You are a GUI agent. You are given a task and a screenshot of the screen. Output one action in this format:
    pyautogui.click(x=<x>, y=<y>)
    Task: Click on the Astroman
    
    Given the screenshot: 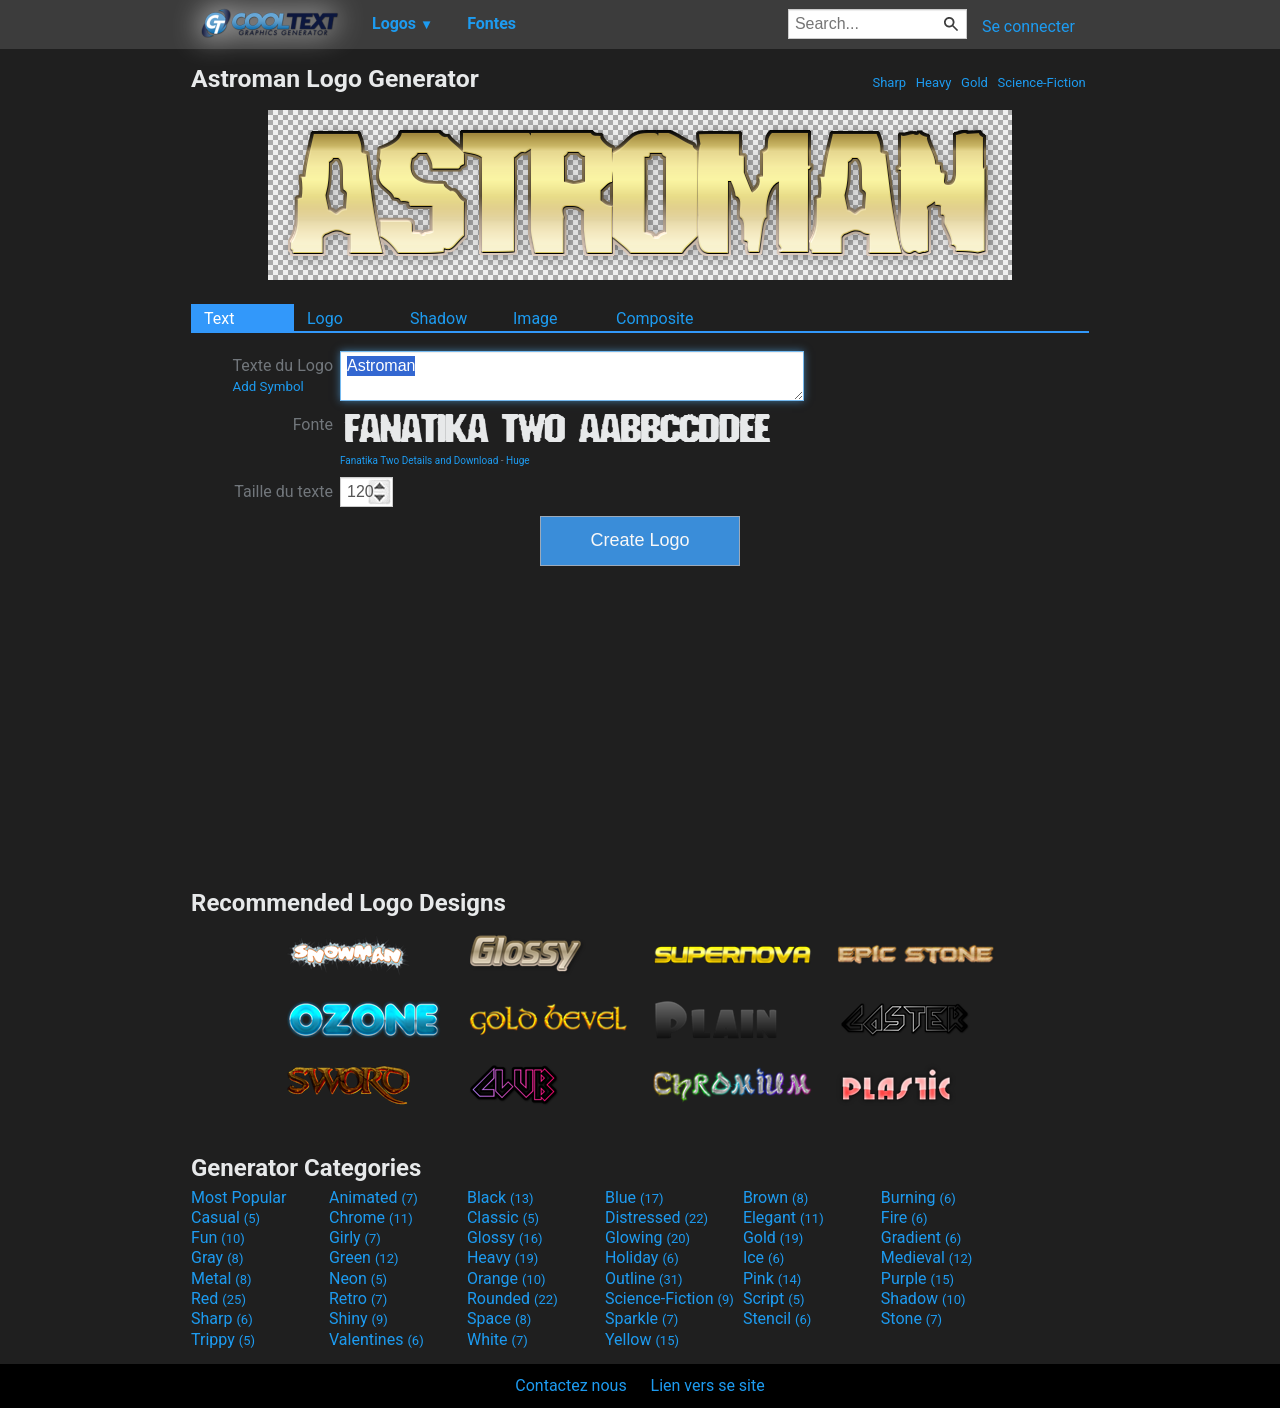 What is the action you would take?
    pyautogui.click(x=572, y=376)
    